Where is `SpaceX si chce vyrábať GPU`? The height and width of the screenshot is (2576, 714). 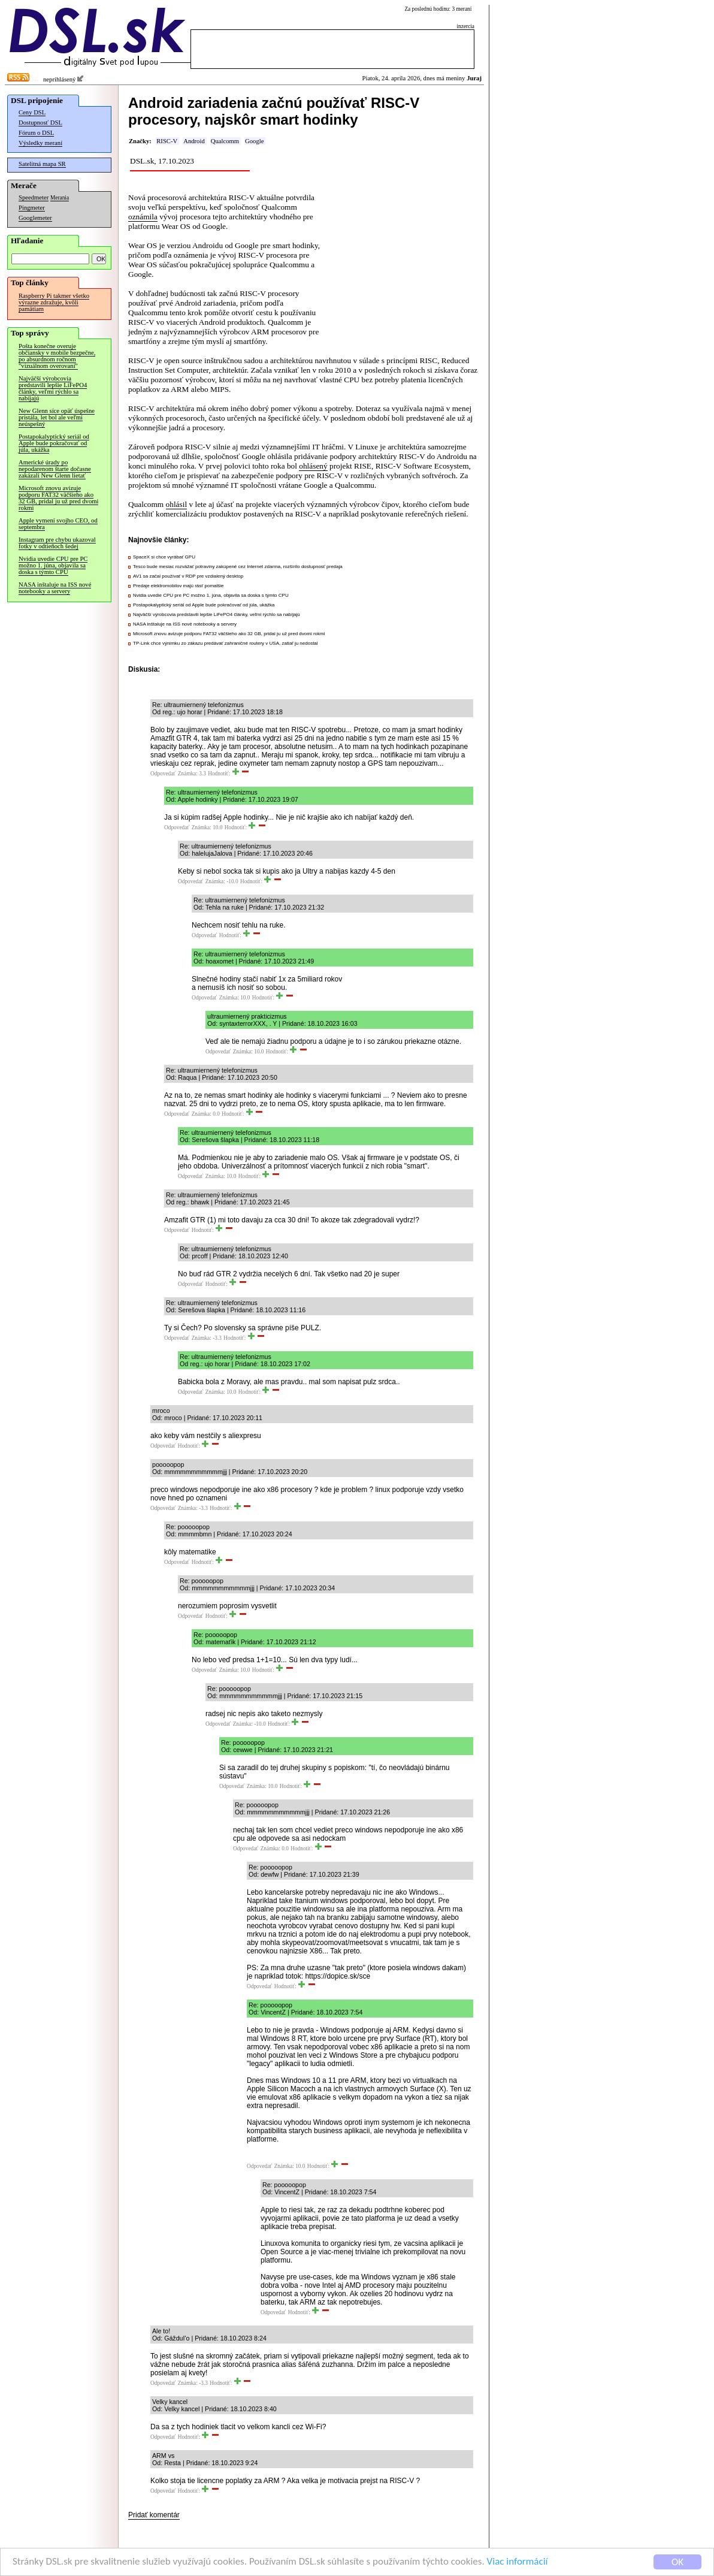
SpaceX si chce vyrábať GPU is located at coordinates (164, 557).